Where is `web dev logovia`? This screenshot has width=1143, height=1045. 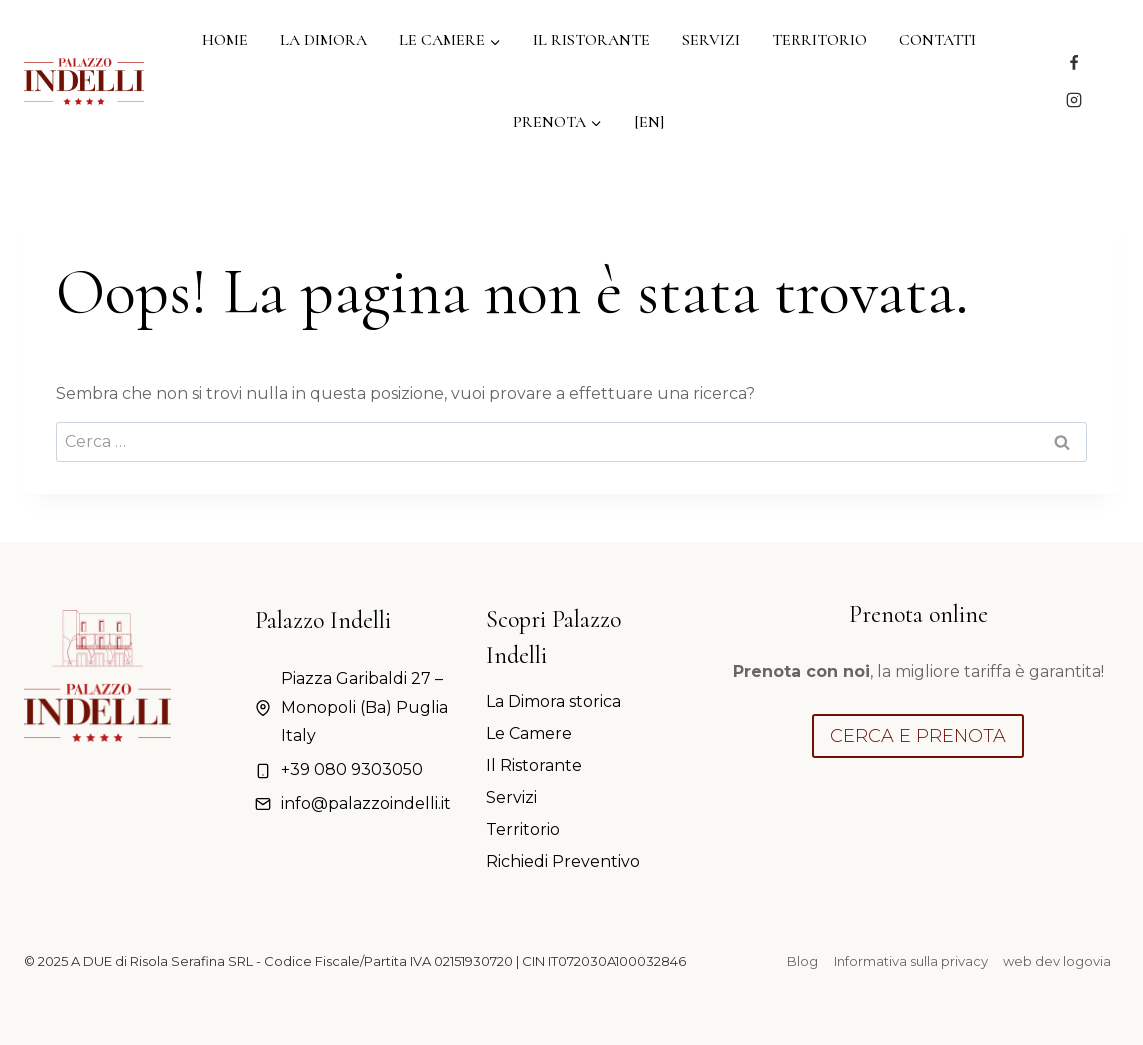
web dev logovia is located at coordinates (1057, 961).